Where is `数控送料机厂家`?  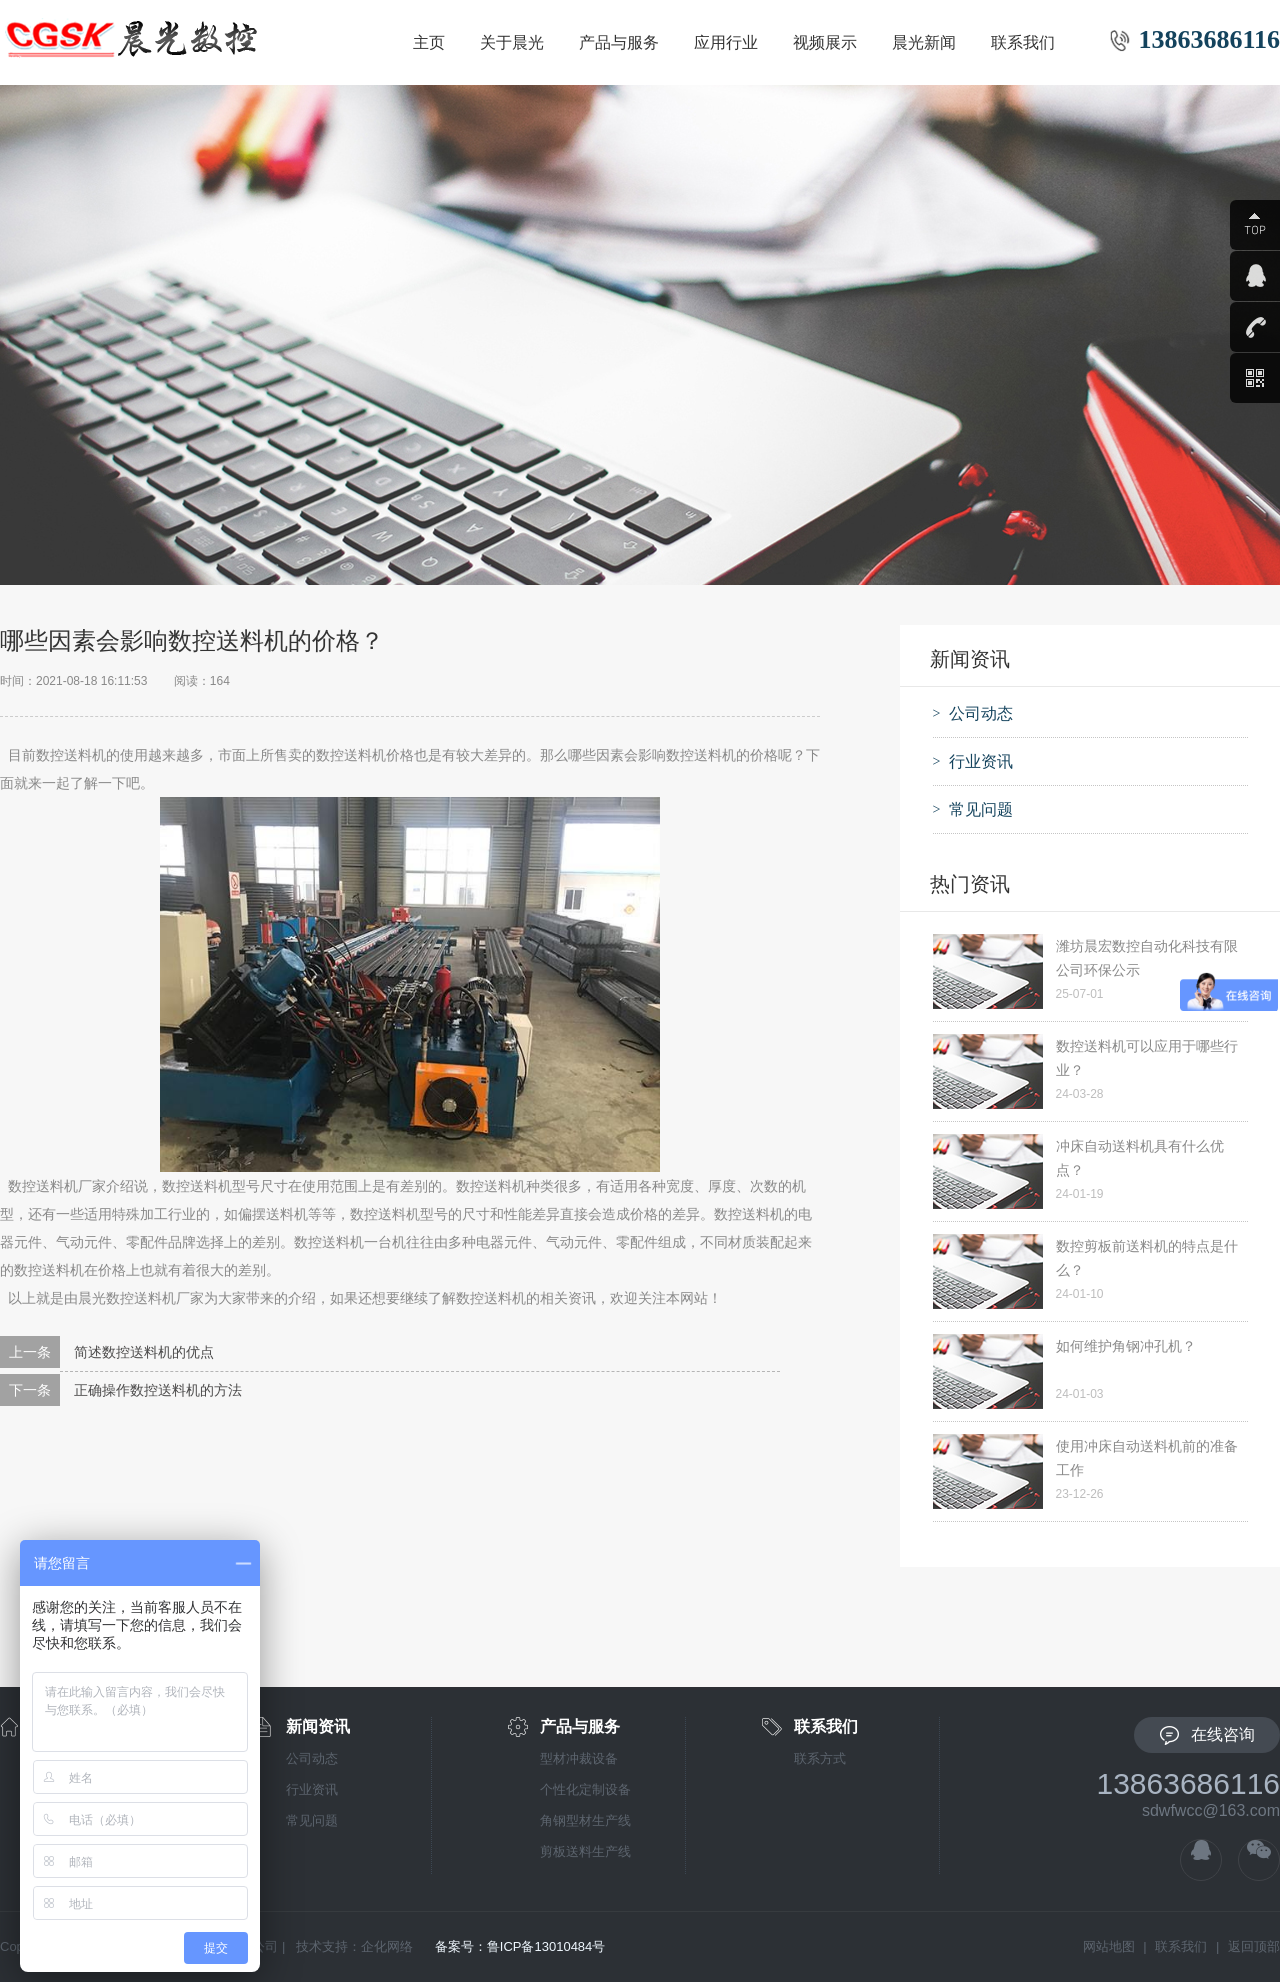 数控送料机厂家 is located at coordinates (57, 1186).